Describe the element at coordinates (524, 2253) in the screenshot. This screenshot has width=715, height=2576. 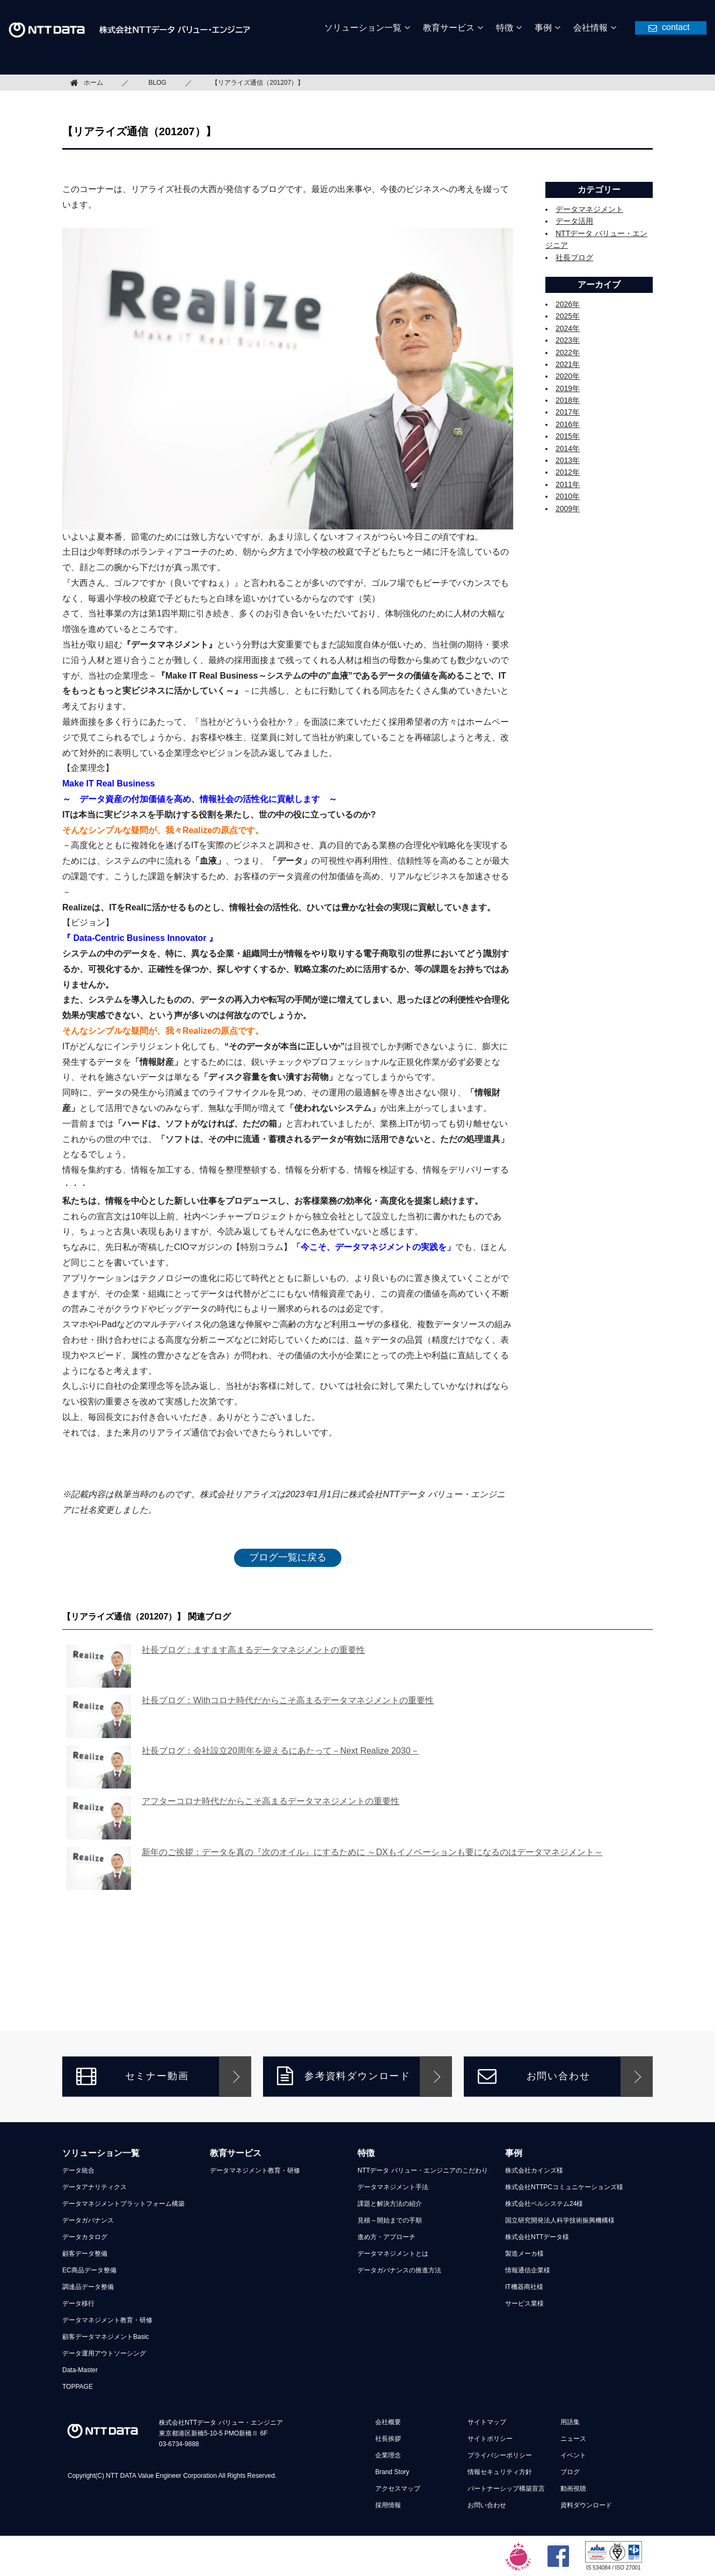
I see `製造メーカ様` at that location.